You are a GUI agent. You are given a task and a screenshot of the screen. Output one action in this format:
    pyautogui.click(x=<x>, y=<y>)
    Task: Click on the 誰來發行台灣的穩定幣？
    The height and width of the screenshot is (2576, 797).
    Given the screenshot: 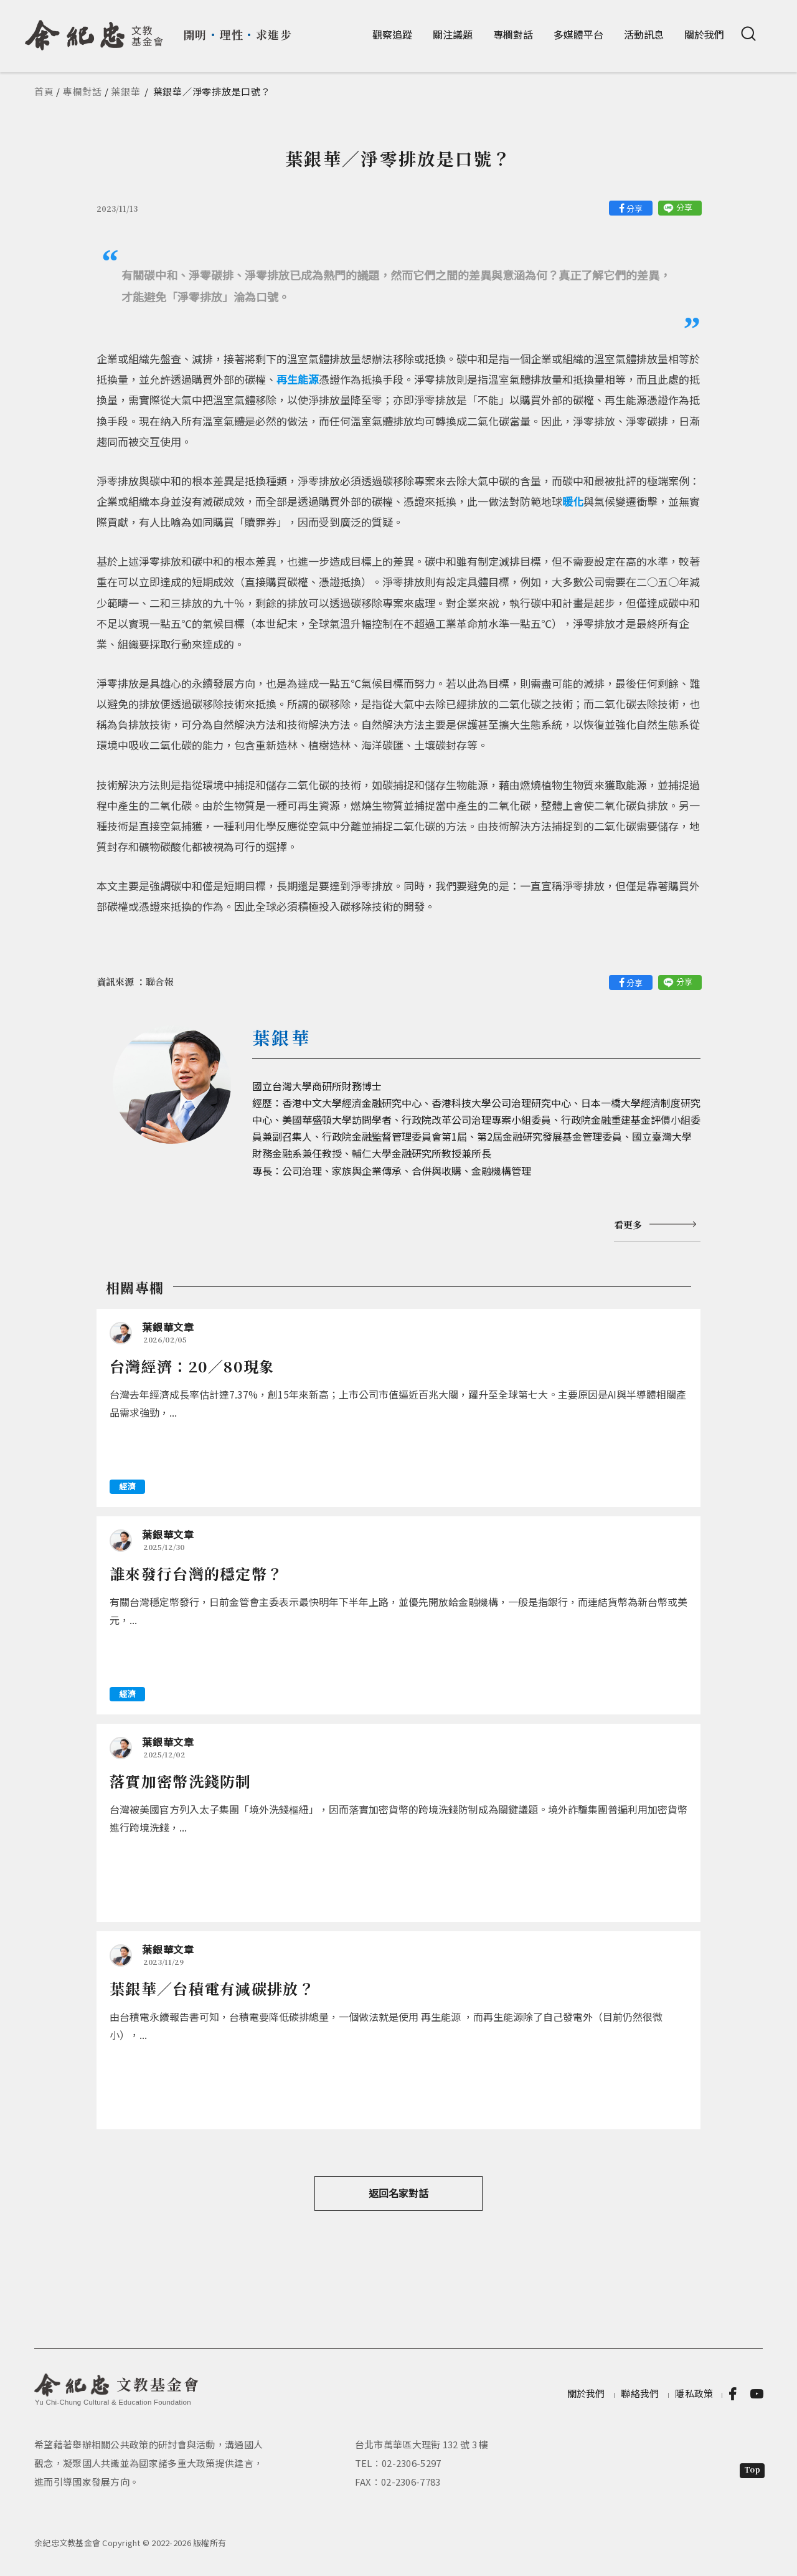 What is the action you would take?
    pyautogui.click(x=196, y=1573)
    